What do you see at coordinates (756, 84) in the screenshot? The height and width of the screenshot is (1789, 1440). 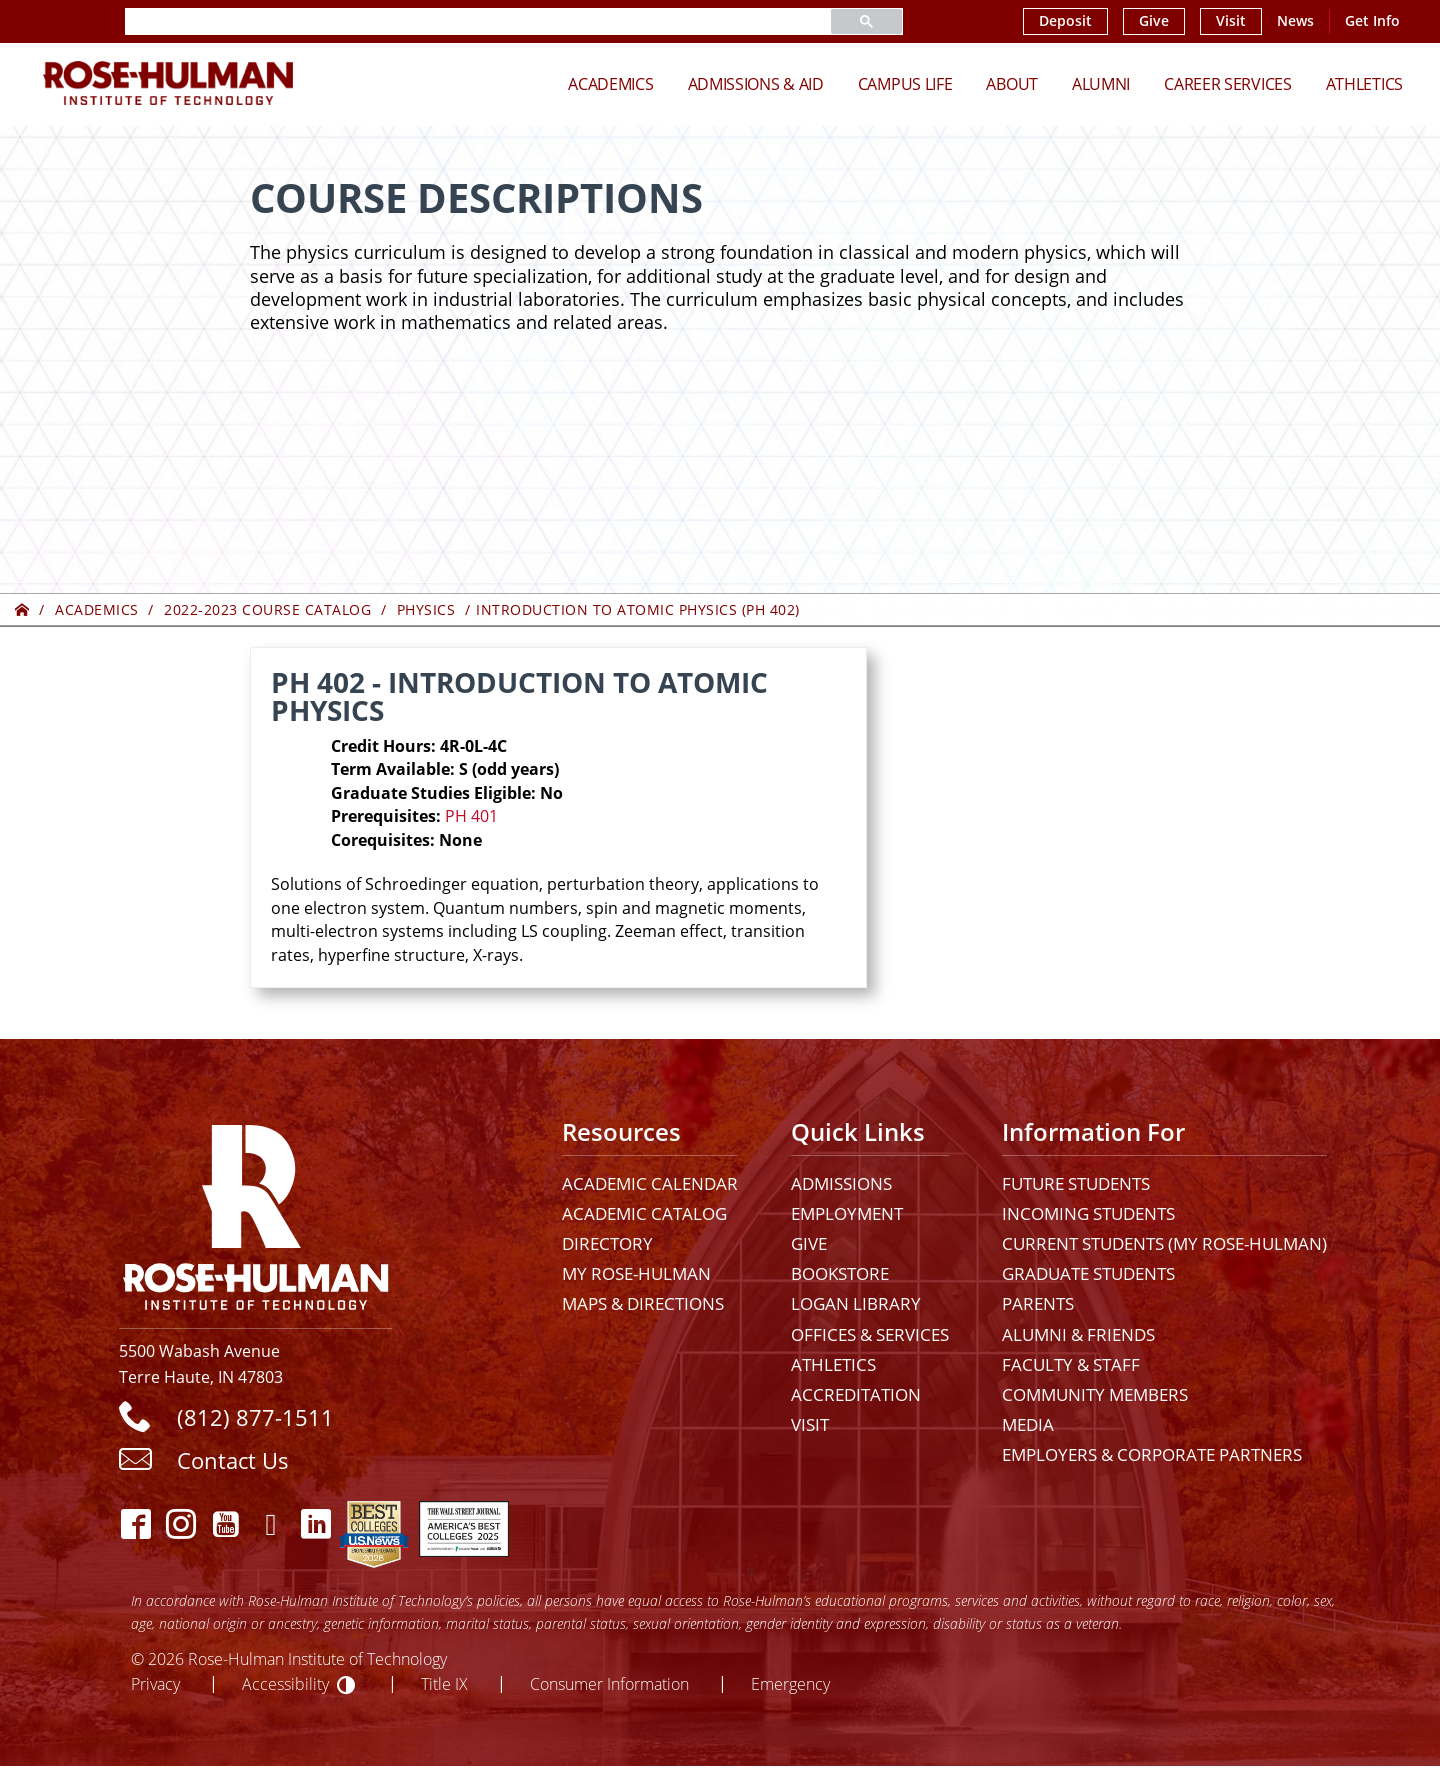 I see `Admissions & Aid` at bounding box center [756, 84].